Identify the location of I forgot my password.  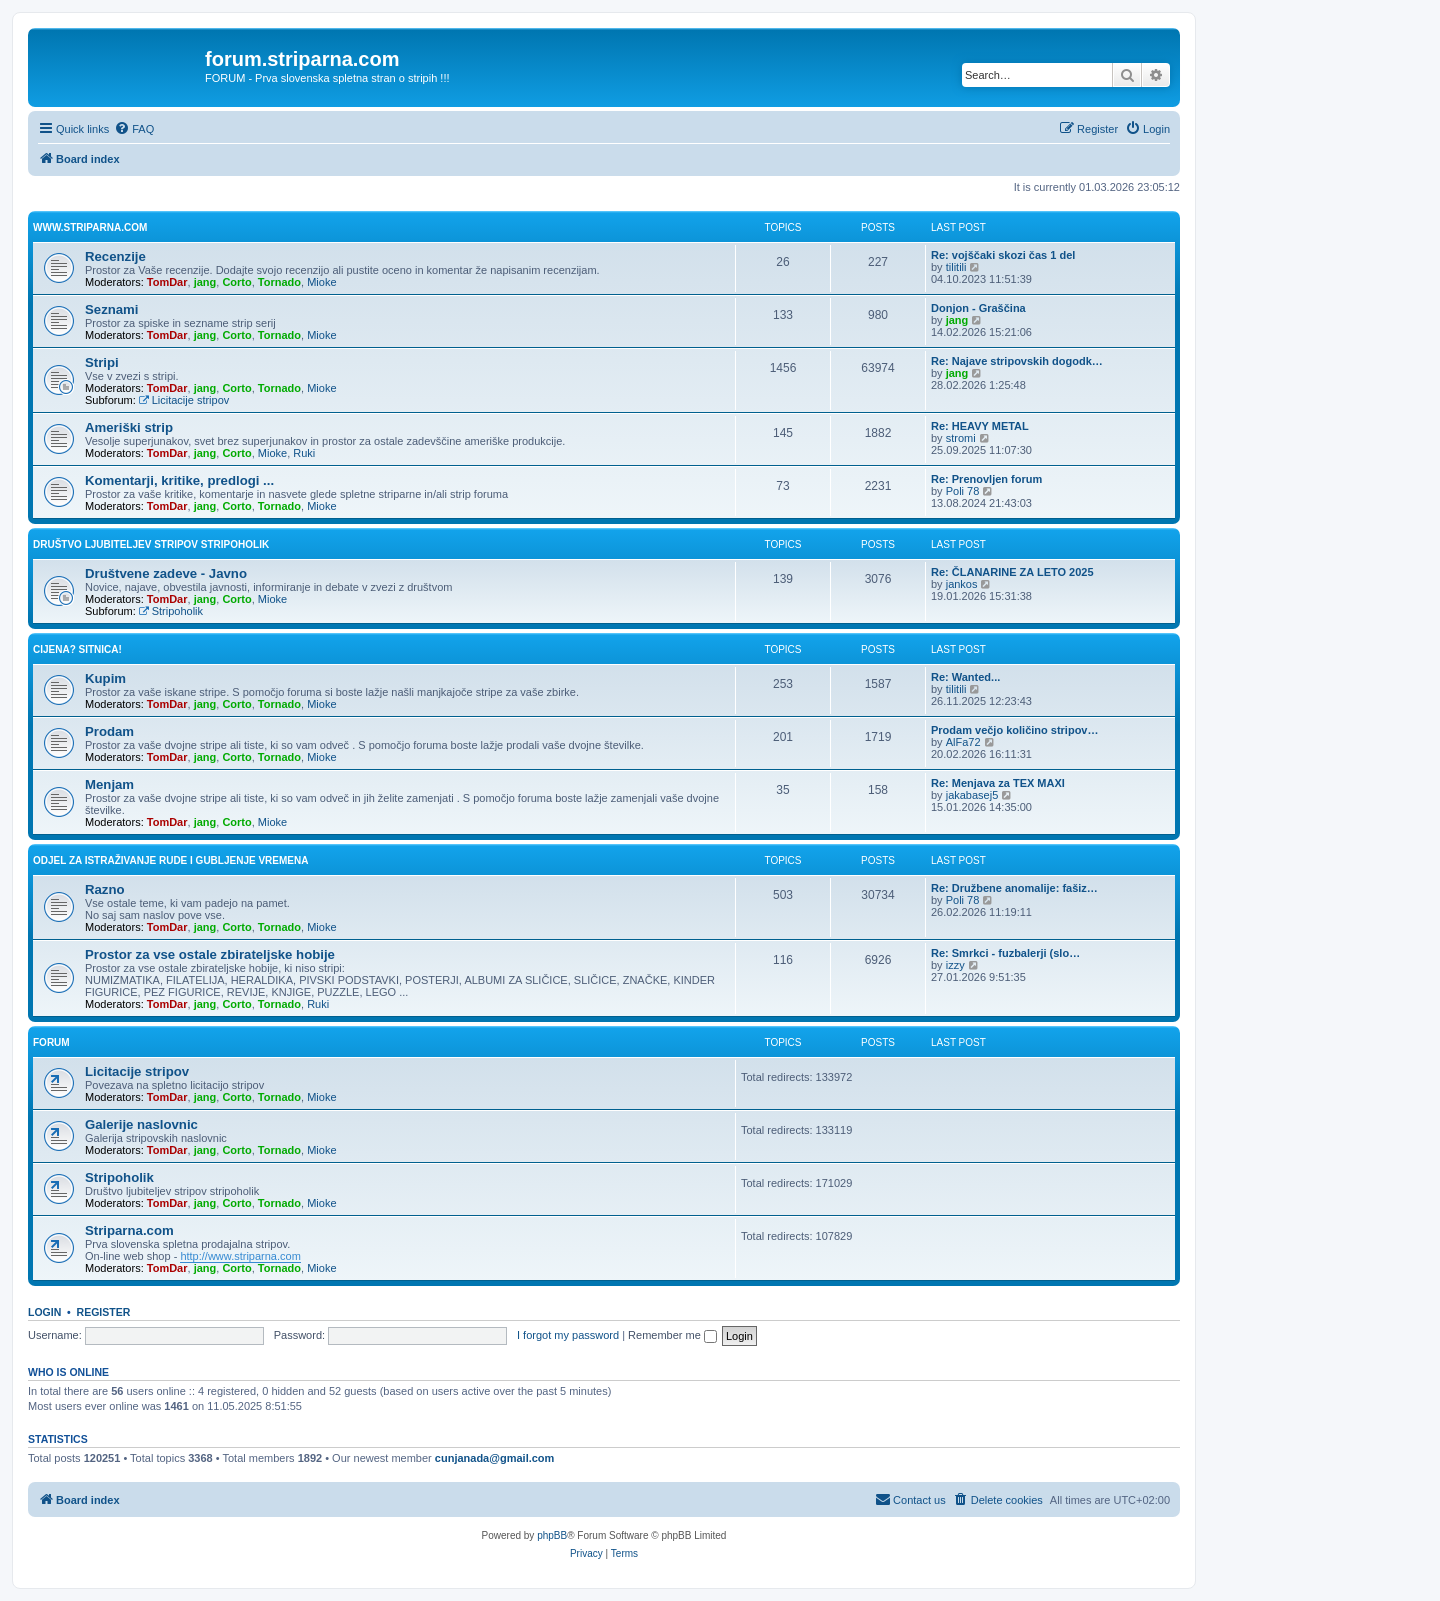
(568, 1335).